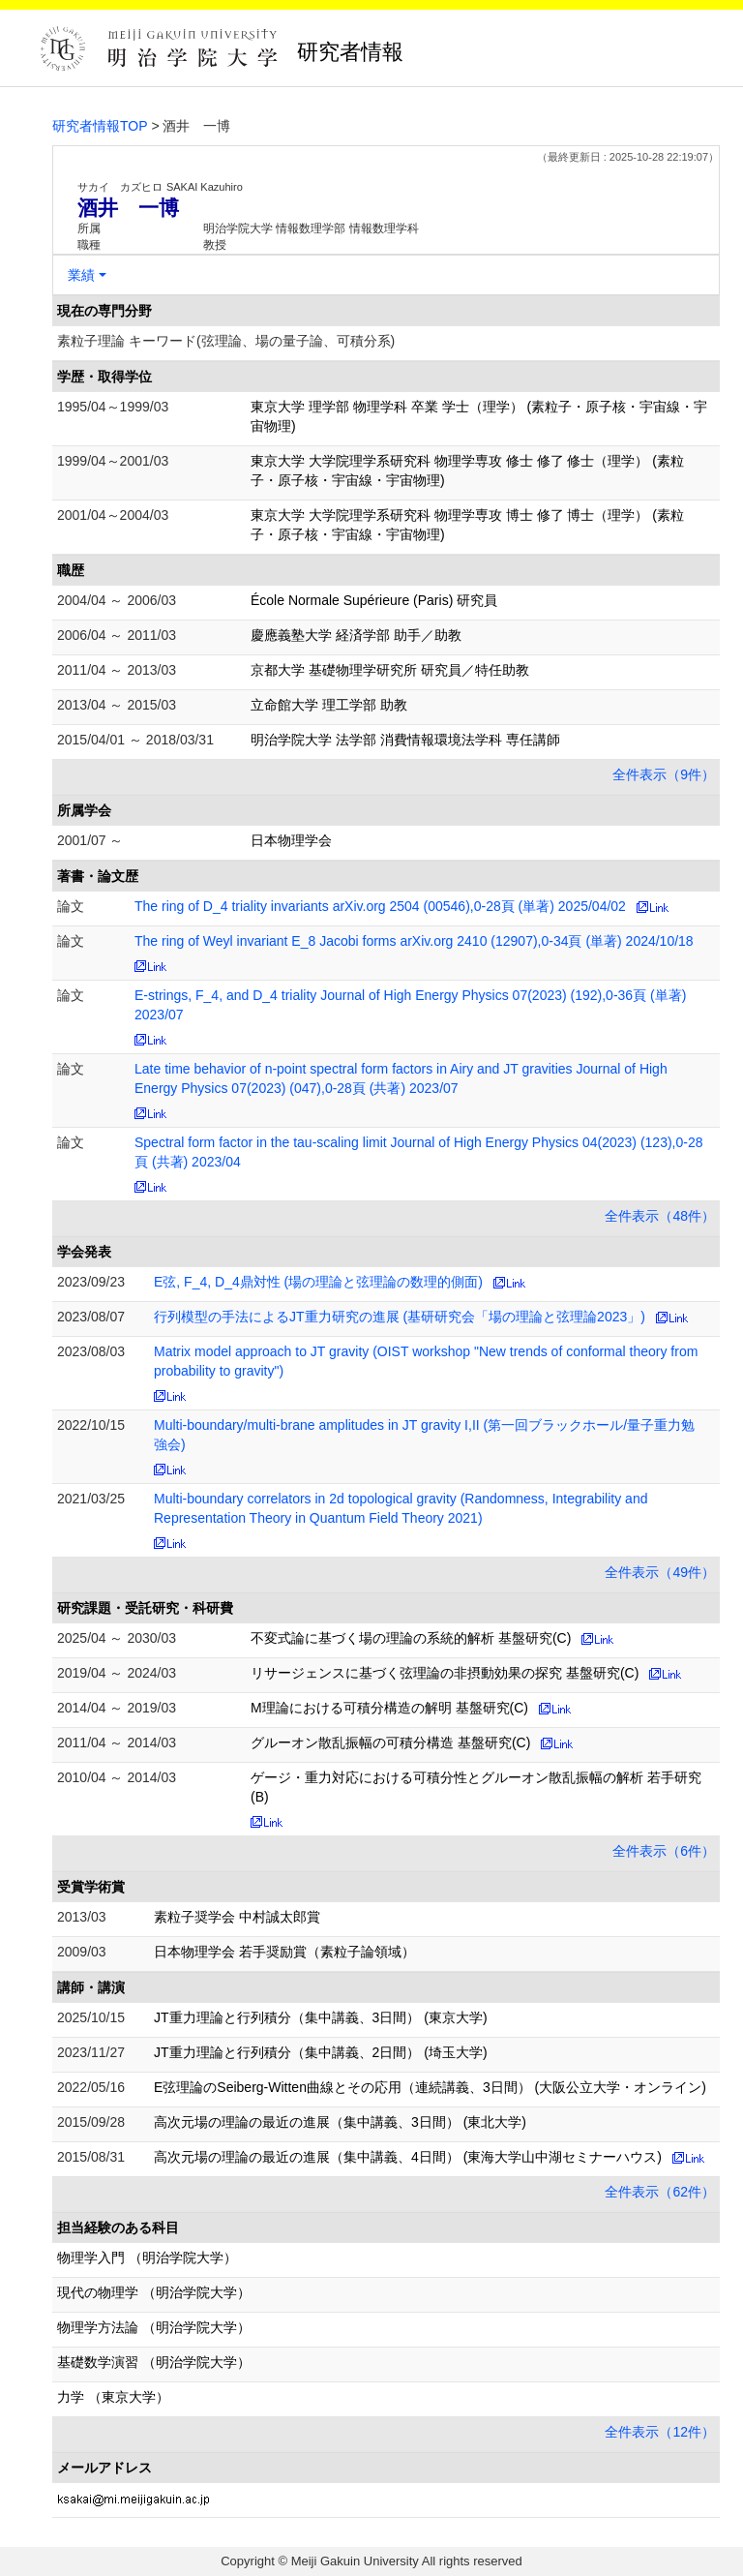 This screenshot has height=2576, width=743. What do you see at coordinates (414, 941) in the screenshot?
I see `The ring of Weyl invariant E_8 Jacobi forms arXiv.org 2410 (12907),0-34頁 (単著) 2024/10/18` at bounding box center [414, 941].